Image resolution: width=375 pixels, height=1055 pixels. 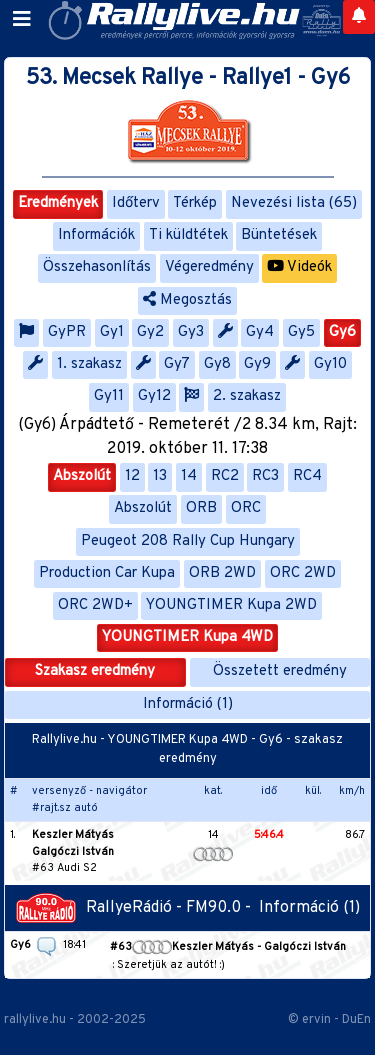 I want to click on Peugeot 208 Rally Cup Hungary, so click(x=188, y=541).